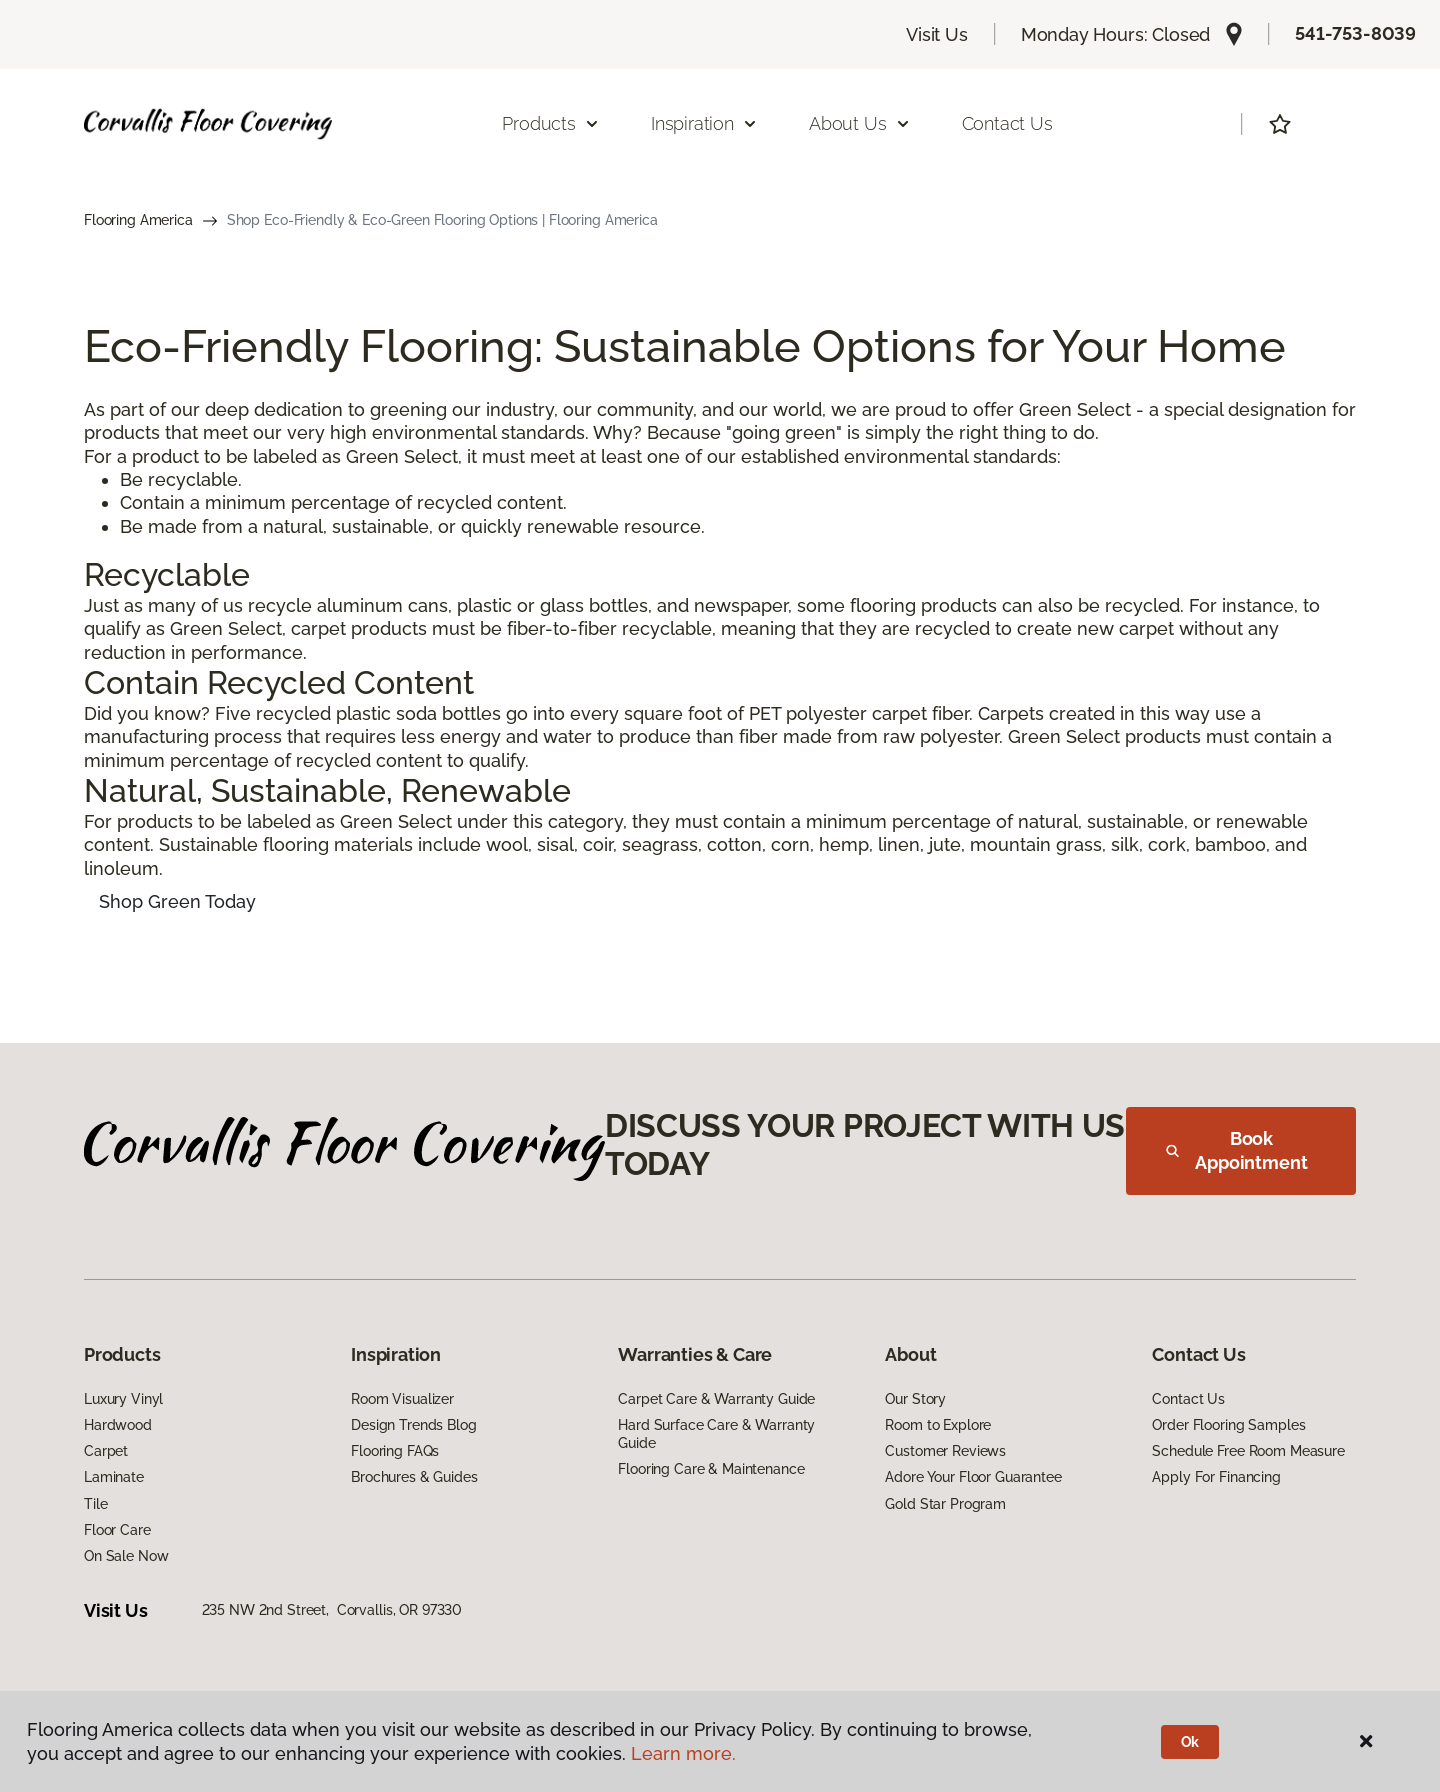  I want to click on Customer Reviews, so click(945, 1451).